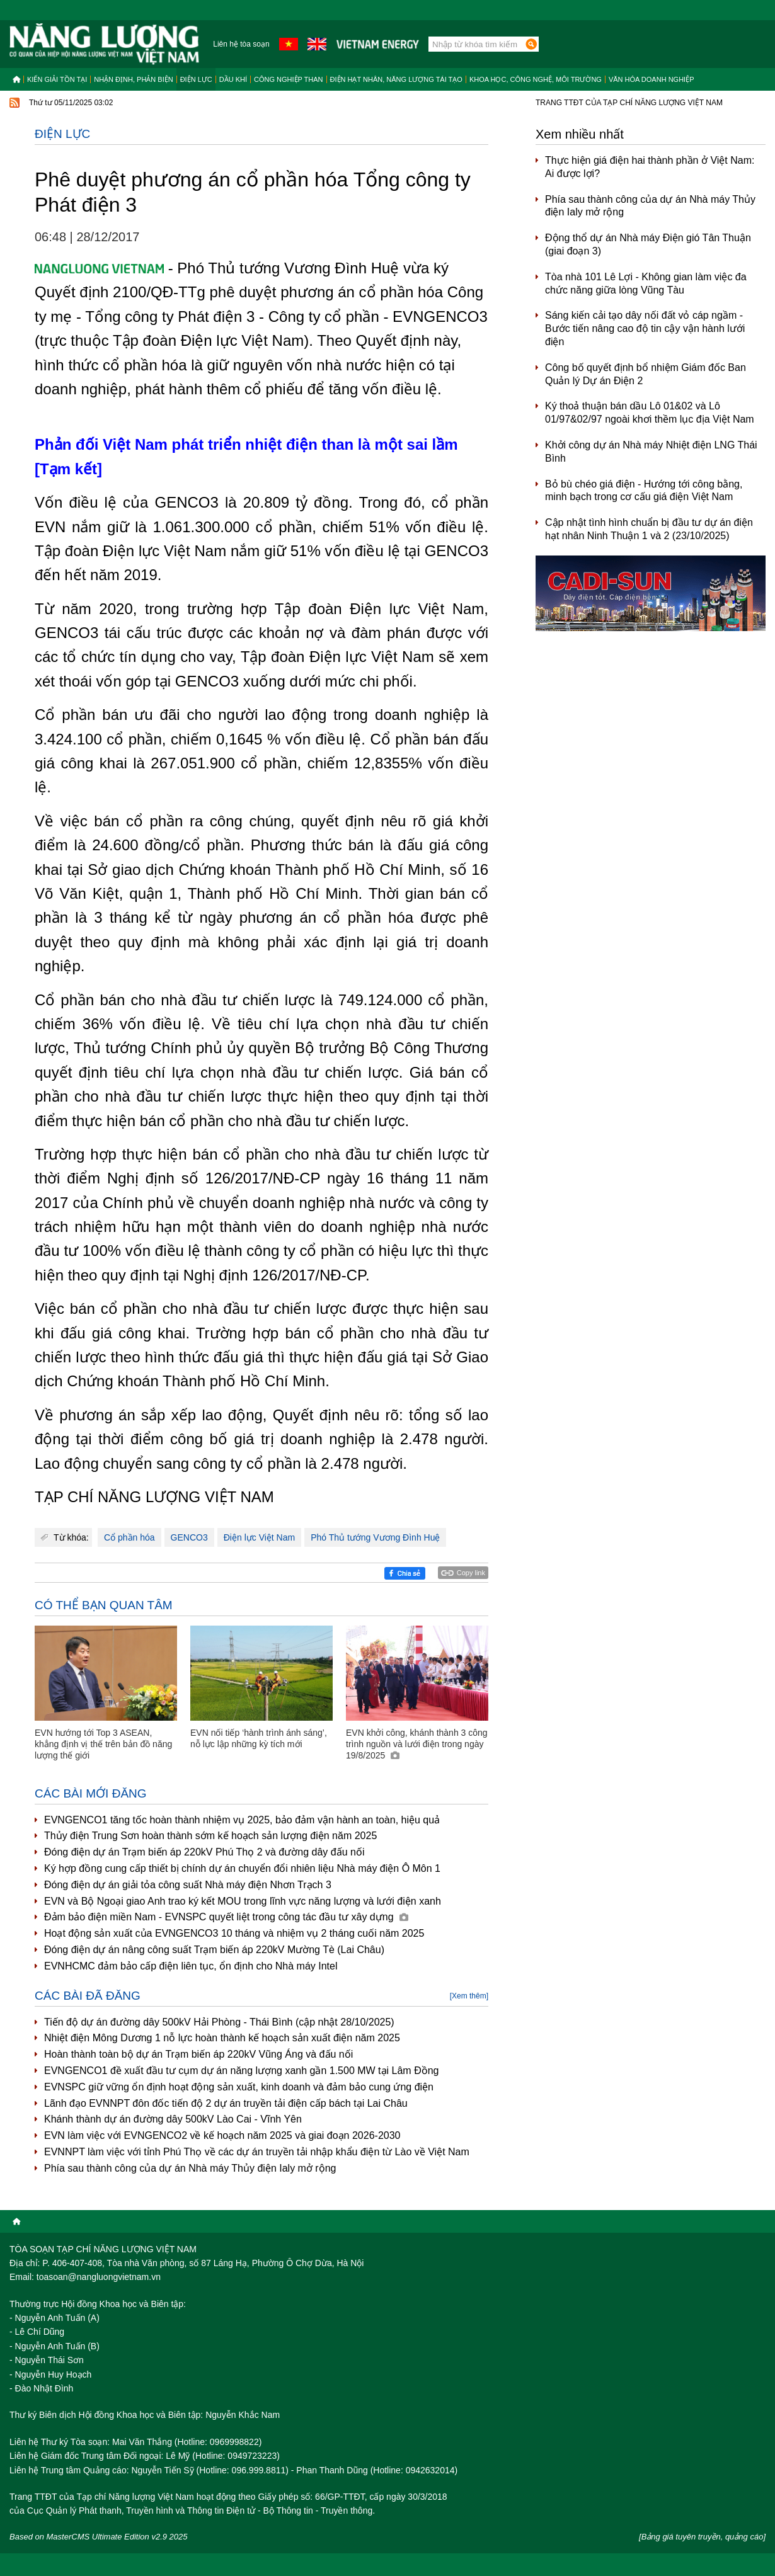 The image size is (775, 2576). Describe the element at coordinates (242, 1820) in the screenshot. I see `EVNGENCO1 tăng tốc hoàn thành nhiệm vụ 2025, bảo đảm vận hành an toàn, hiệu quả` at that location.